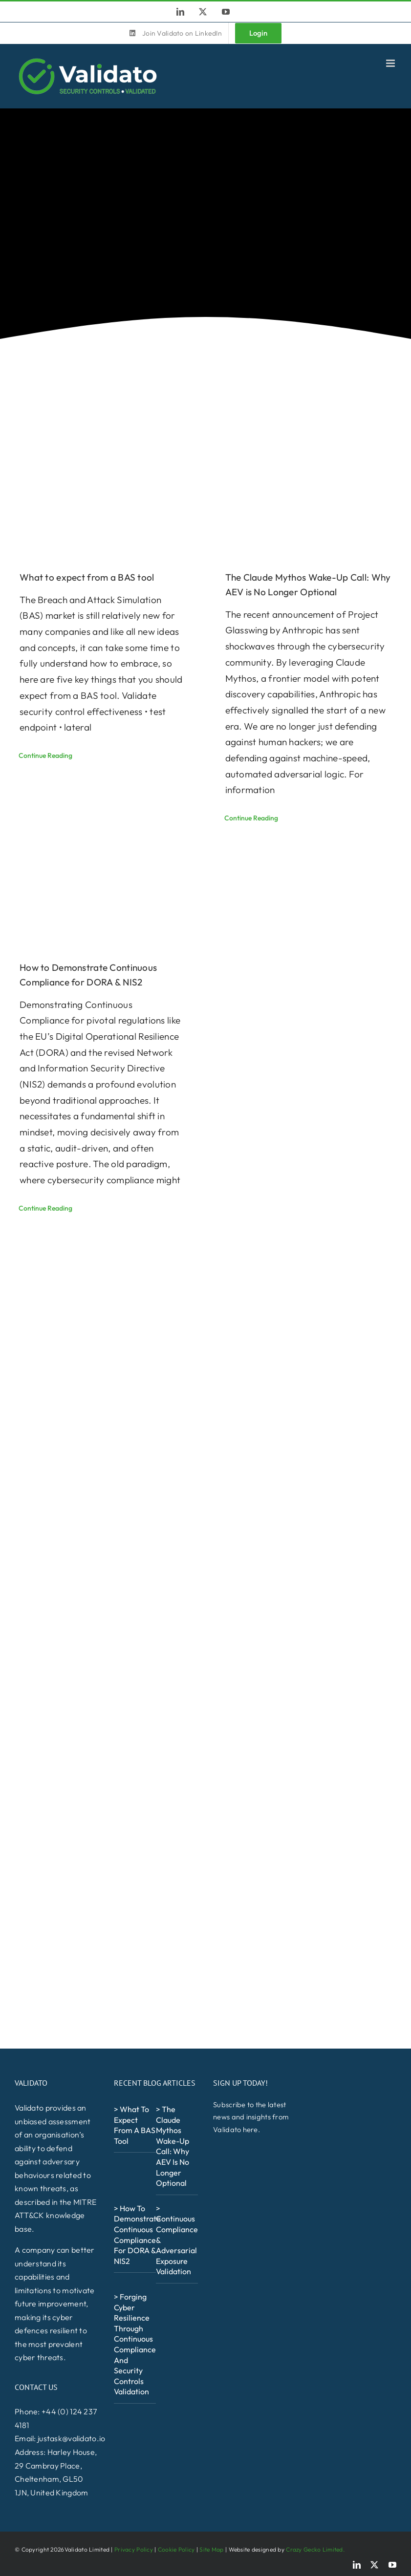 The image size is (411, 2576). What do you see at coordinates (143, 2419) in the screenshot?
I see `[NCSCFS_Alumni_Logo_White-600×257]` at bounding box center [143, 2419].